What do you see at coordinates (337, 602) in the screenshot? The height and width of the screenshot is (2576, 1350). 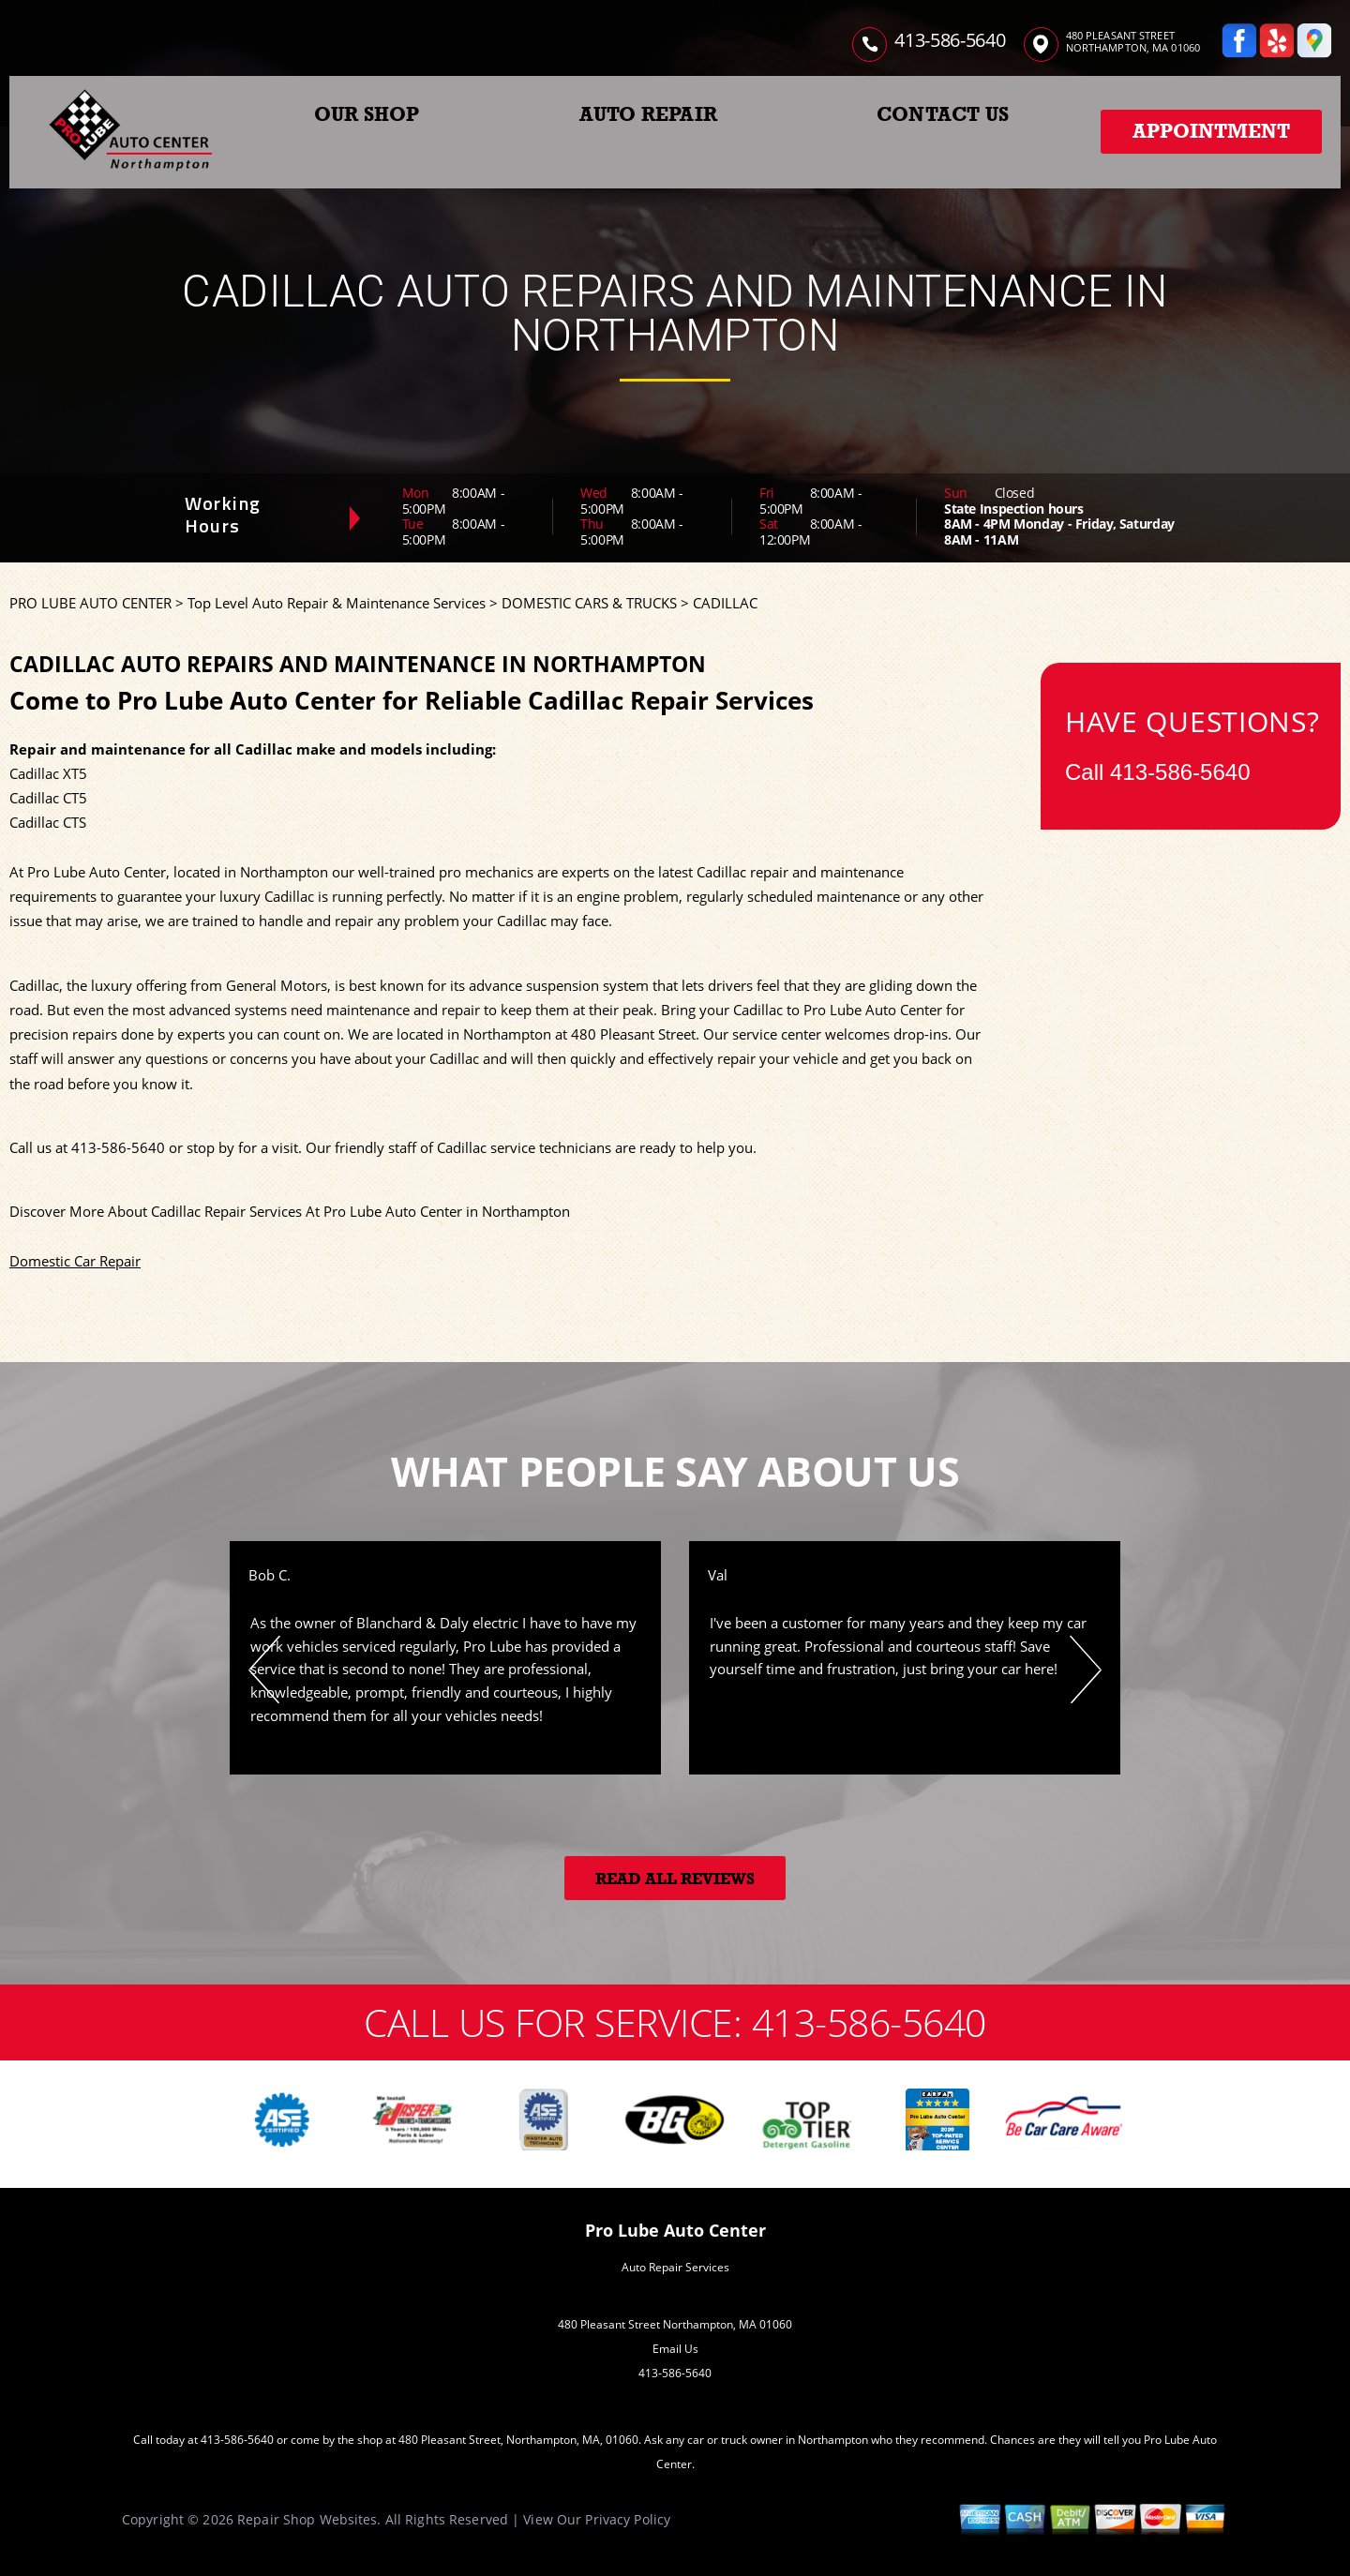 I see `Top Level Auto Repair & Maintenance Services` at bounding box center [337, 602].